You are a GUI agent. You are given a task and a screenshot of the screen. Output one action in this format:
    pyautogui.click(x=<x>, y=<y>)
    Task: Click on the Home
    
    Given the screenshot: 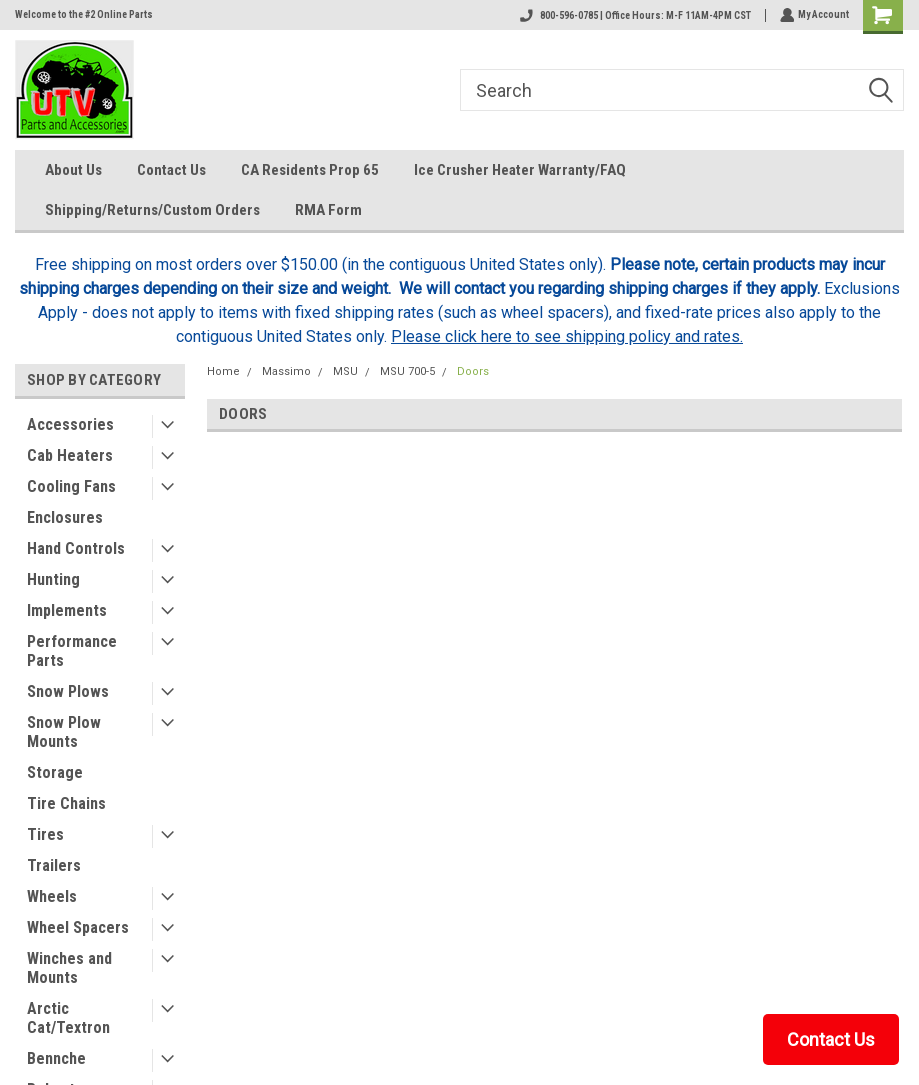 What is the action you would take?
    pyautogui.click(x=223, y=371)
    